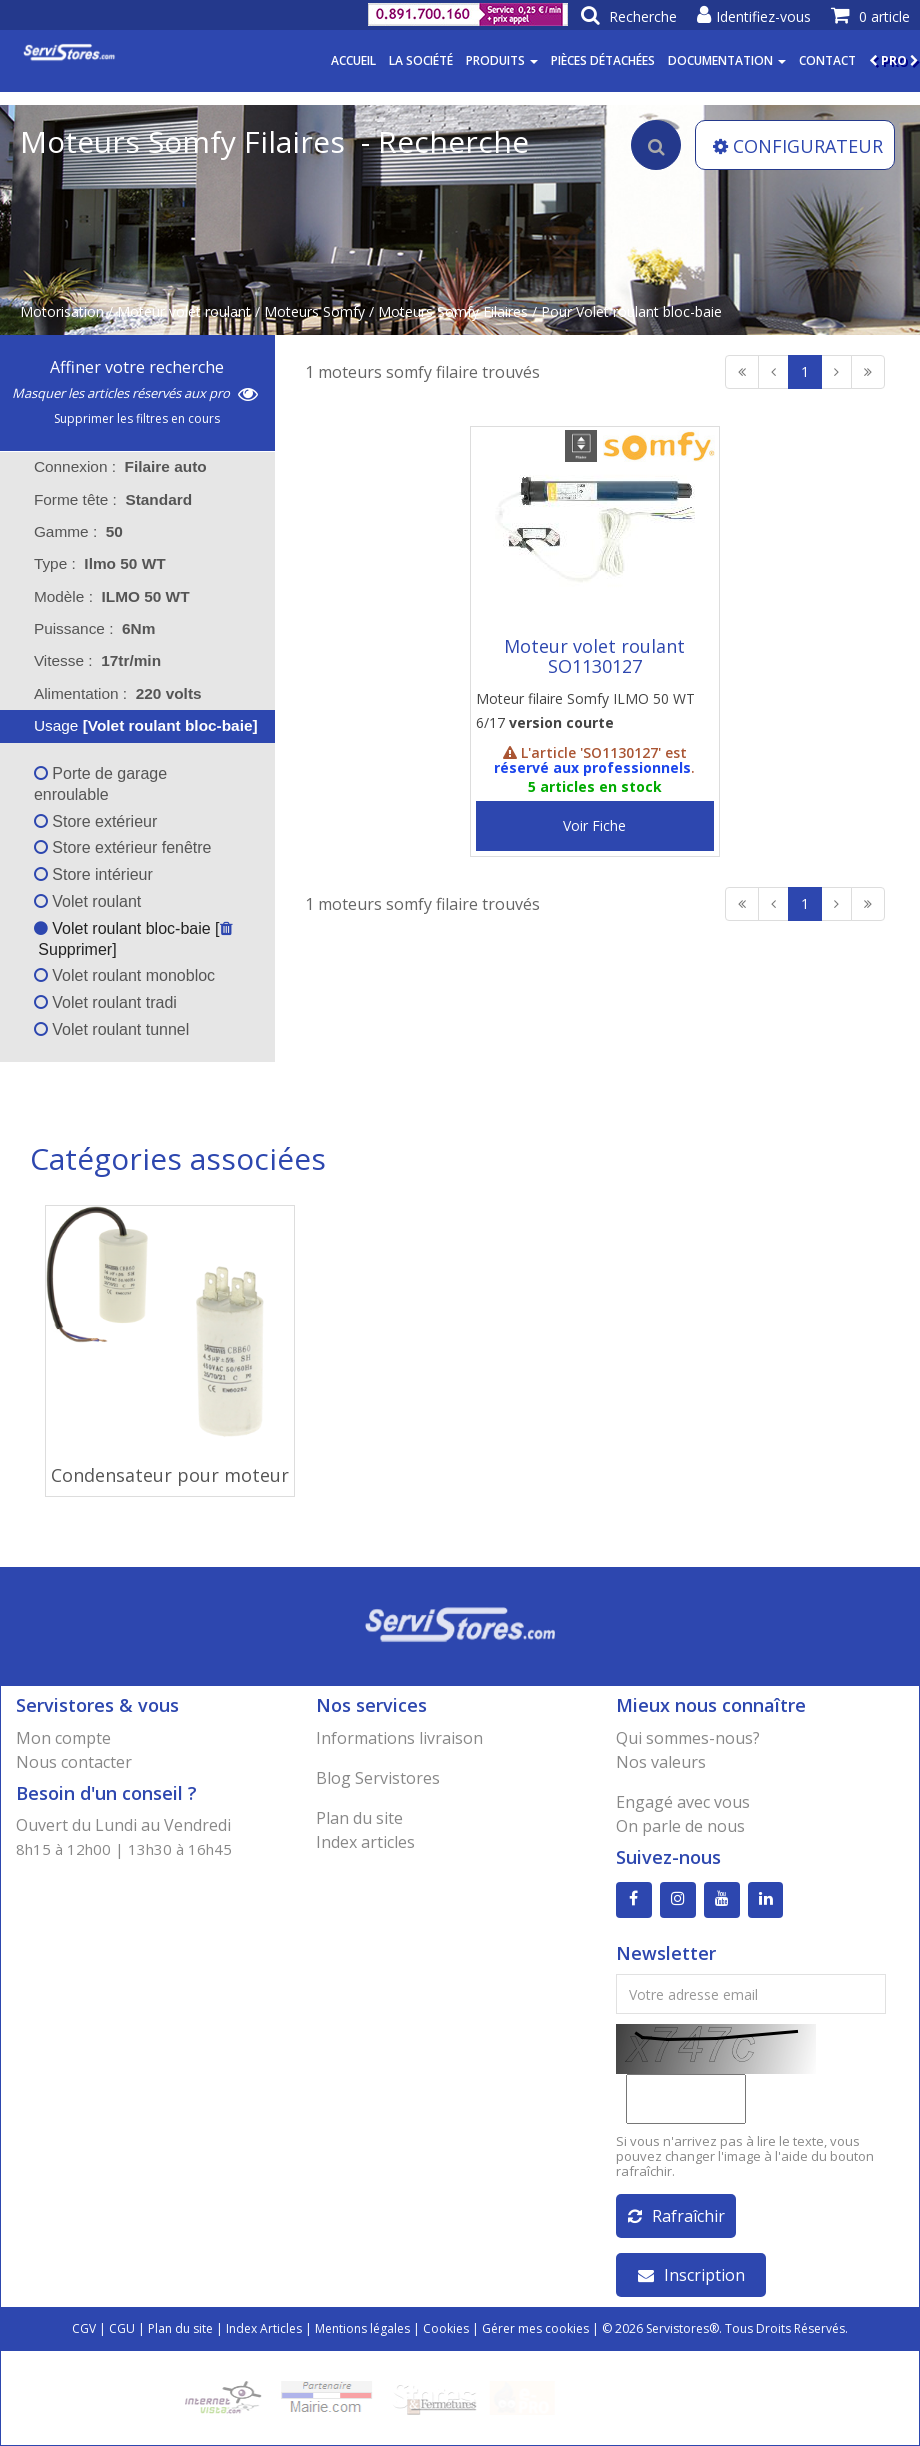  I want to click on Usage [tab], so click(133, 725).